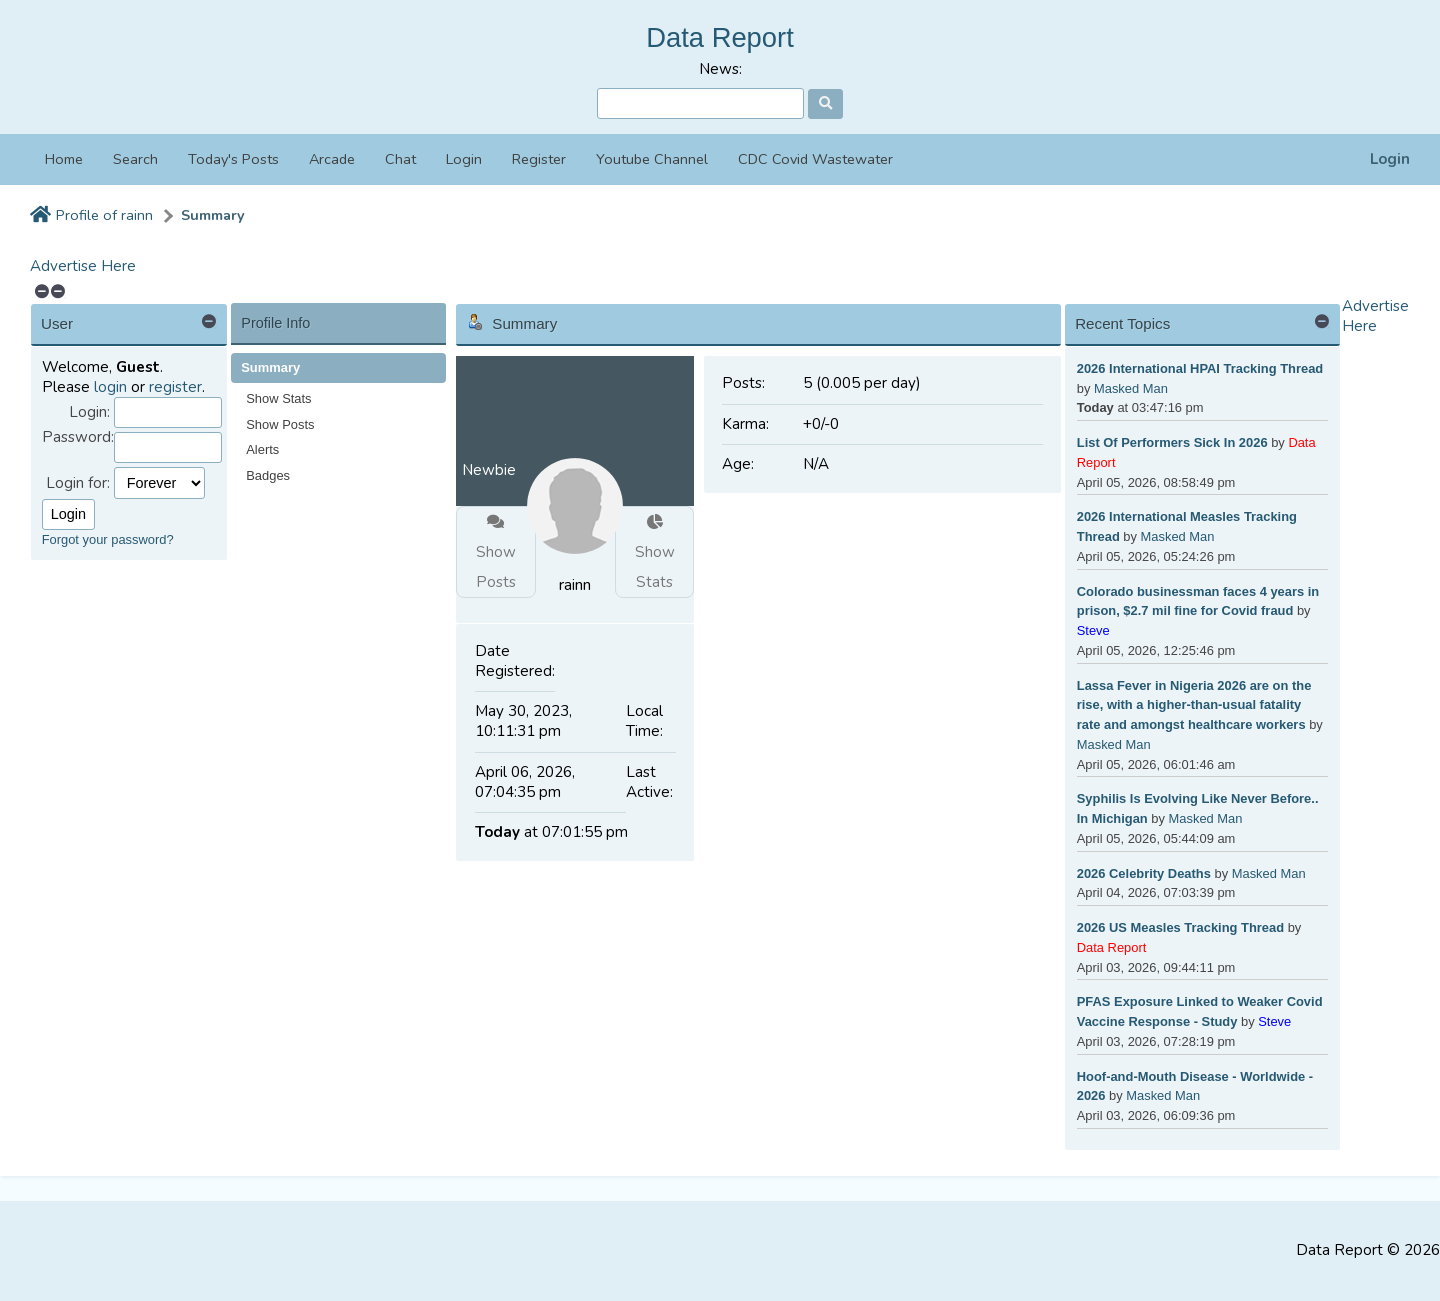 Image resolution: width=1440 pixels, height=1301 pixels. Describe the element at coordinates (1390, 159) in the screenshot. I see `Login` at that location.